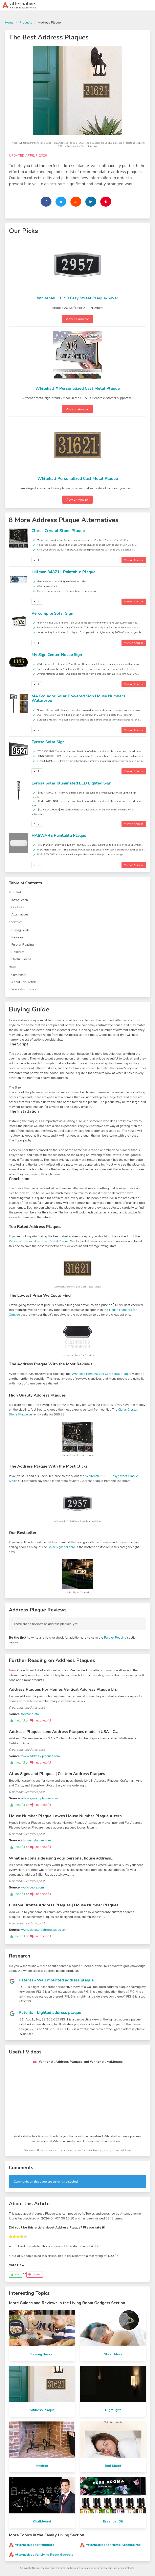  What do you see at coordinates (9, 22) in the screenshot?
I see `Home` at bounding box center [9, 22].